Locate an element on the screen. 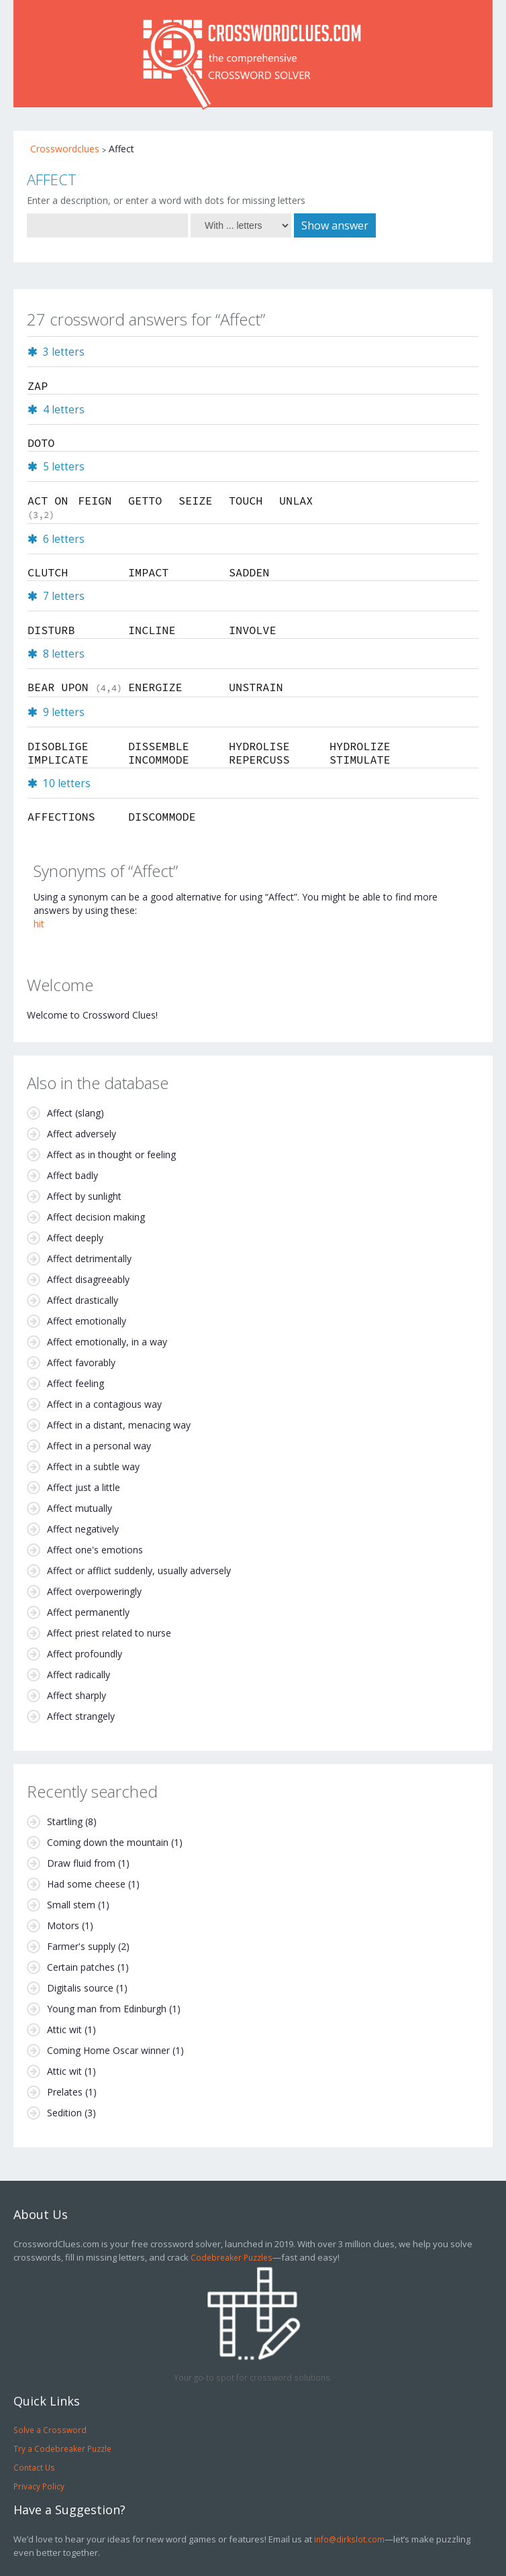 Image resolution: width=506 pixels, height=2576 pixels. Codebreaker Puzzles is located at coordinates (231, 2257).